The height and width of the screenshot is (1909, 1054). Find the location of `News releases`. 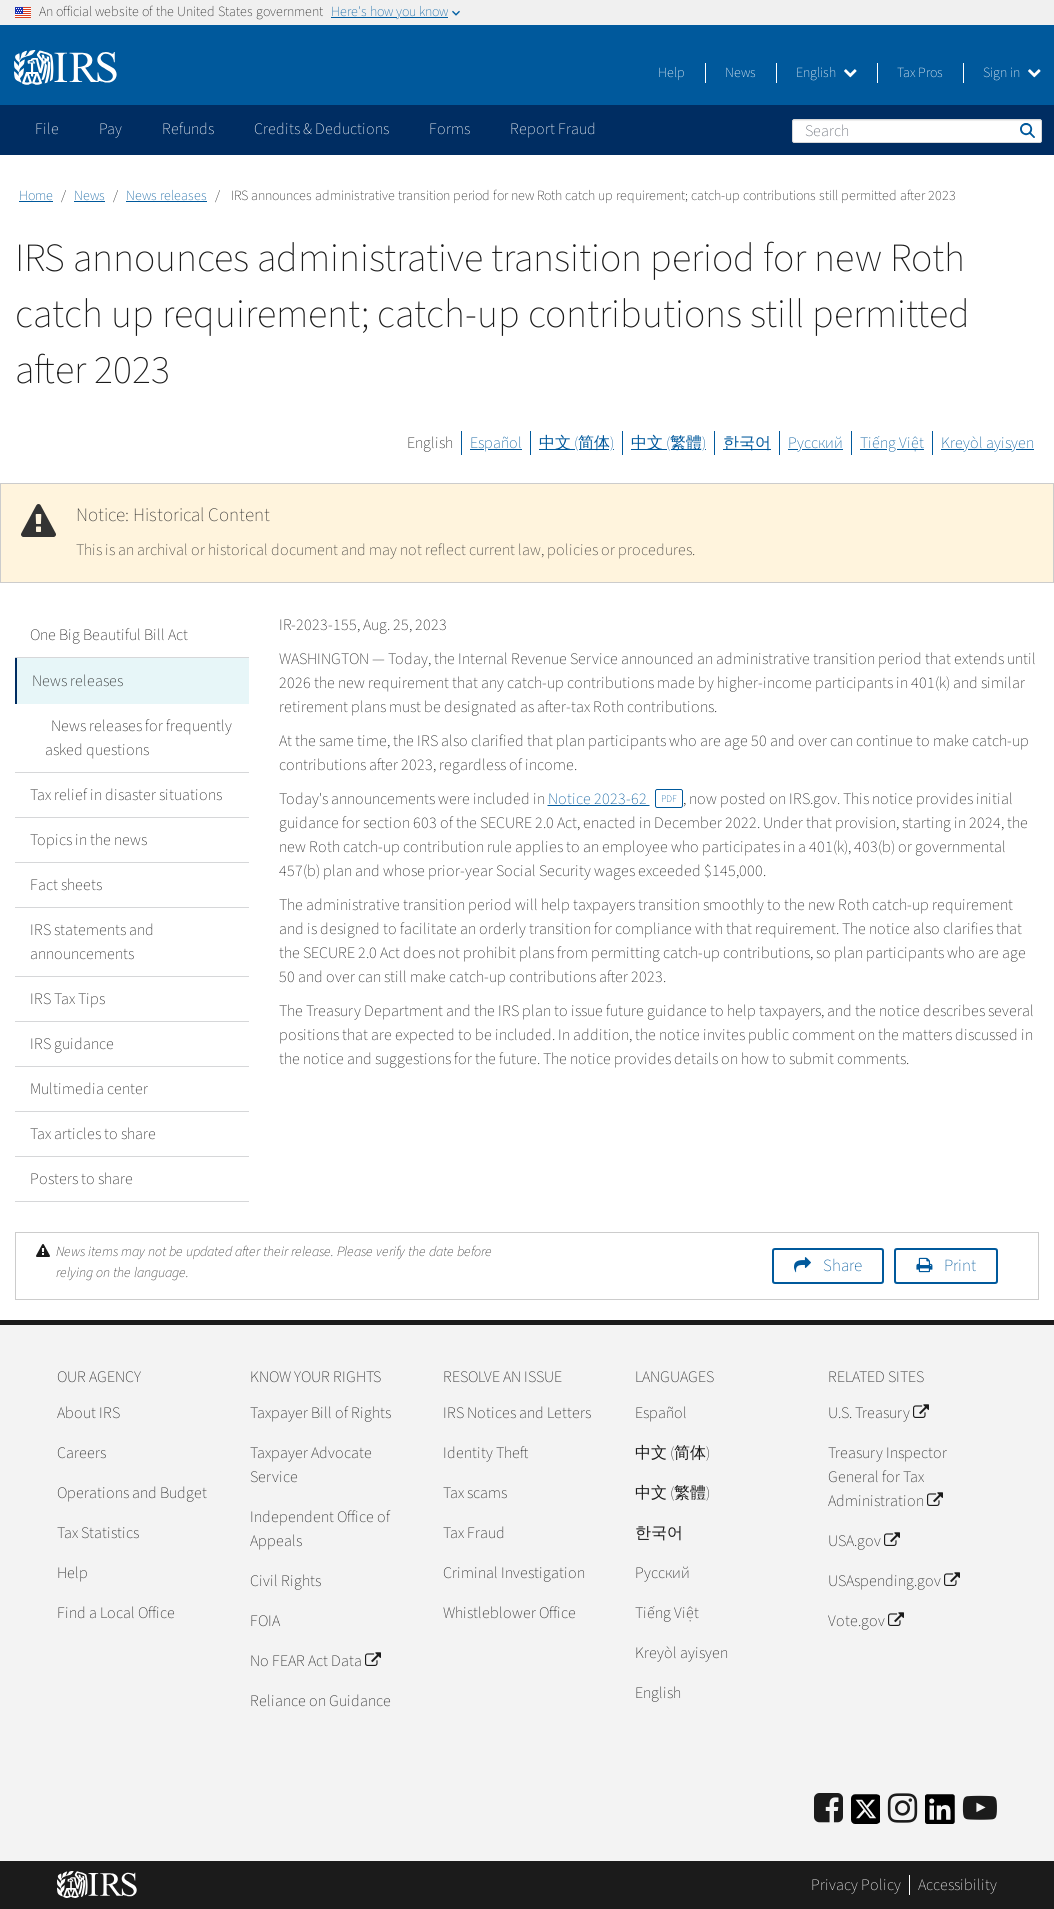

News releases is located at coordinates (166, 196).